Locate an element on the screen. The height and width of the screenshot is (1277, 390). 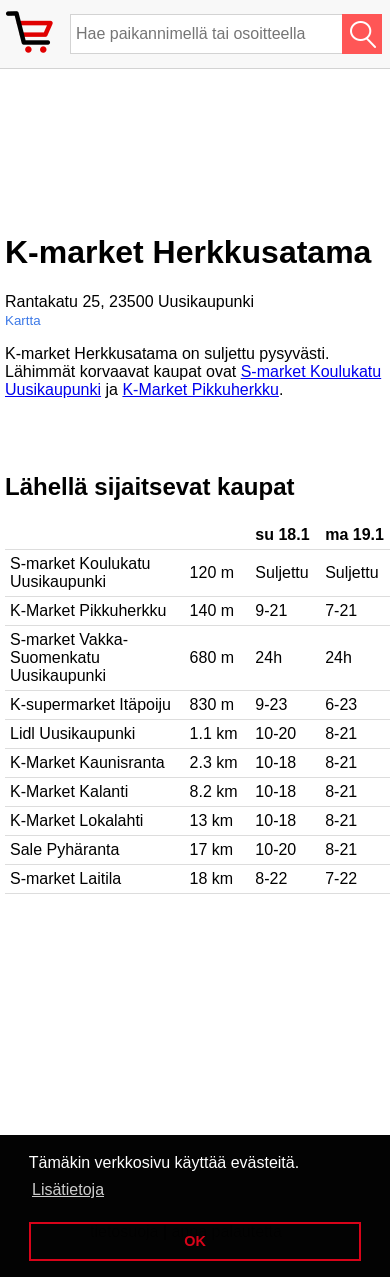
K-Market Kaunisranta is located at coordinates (87, 762).